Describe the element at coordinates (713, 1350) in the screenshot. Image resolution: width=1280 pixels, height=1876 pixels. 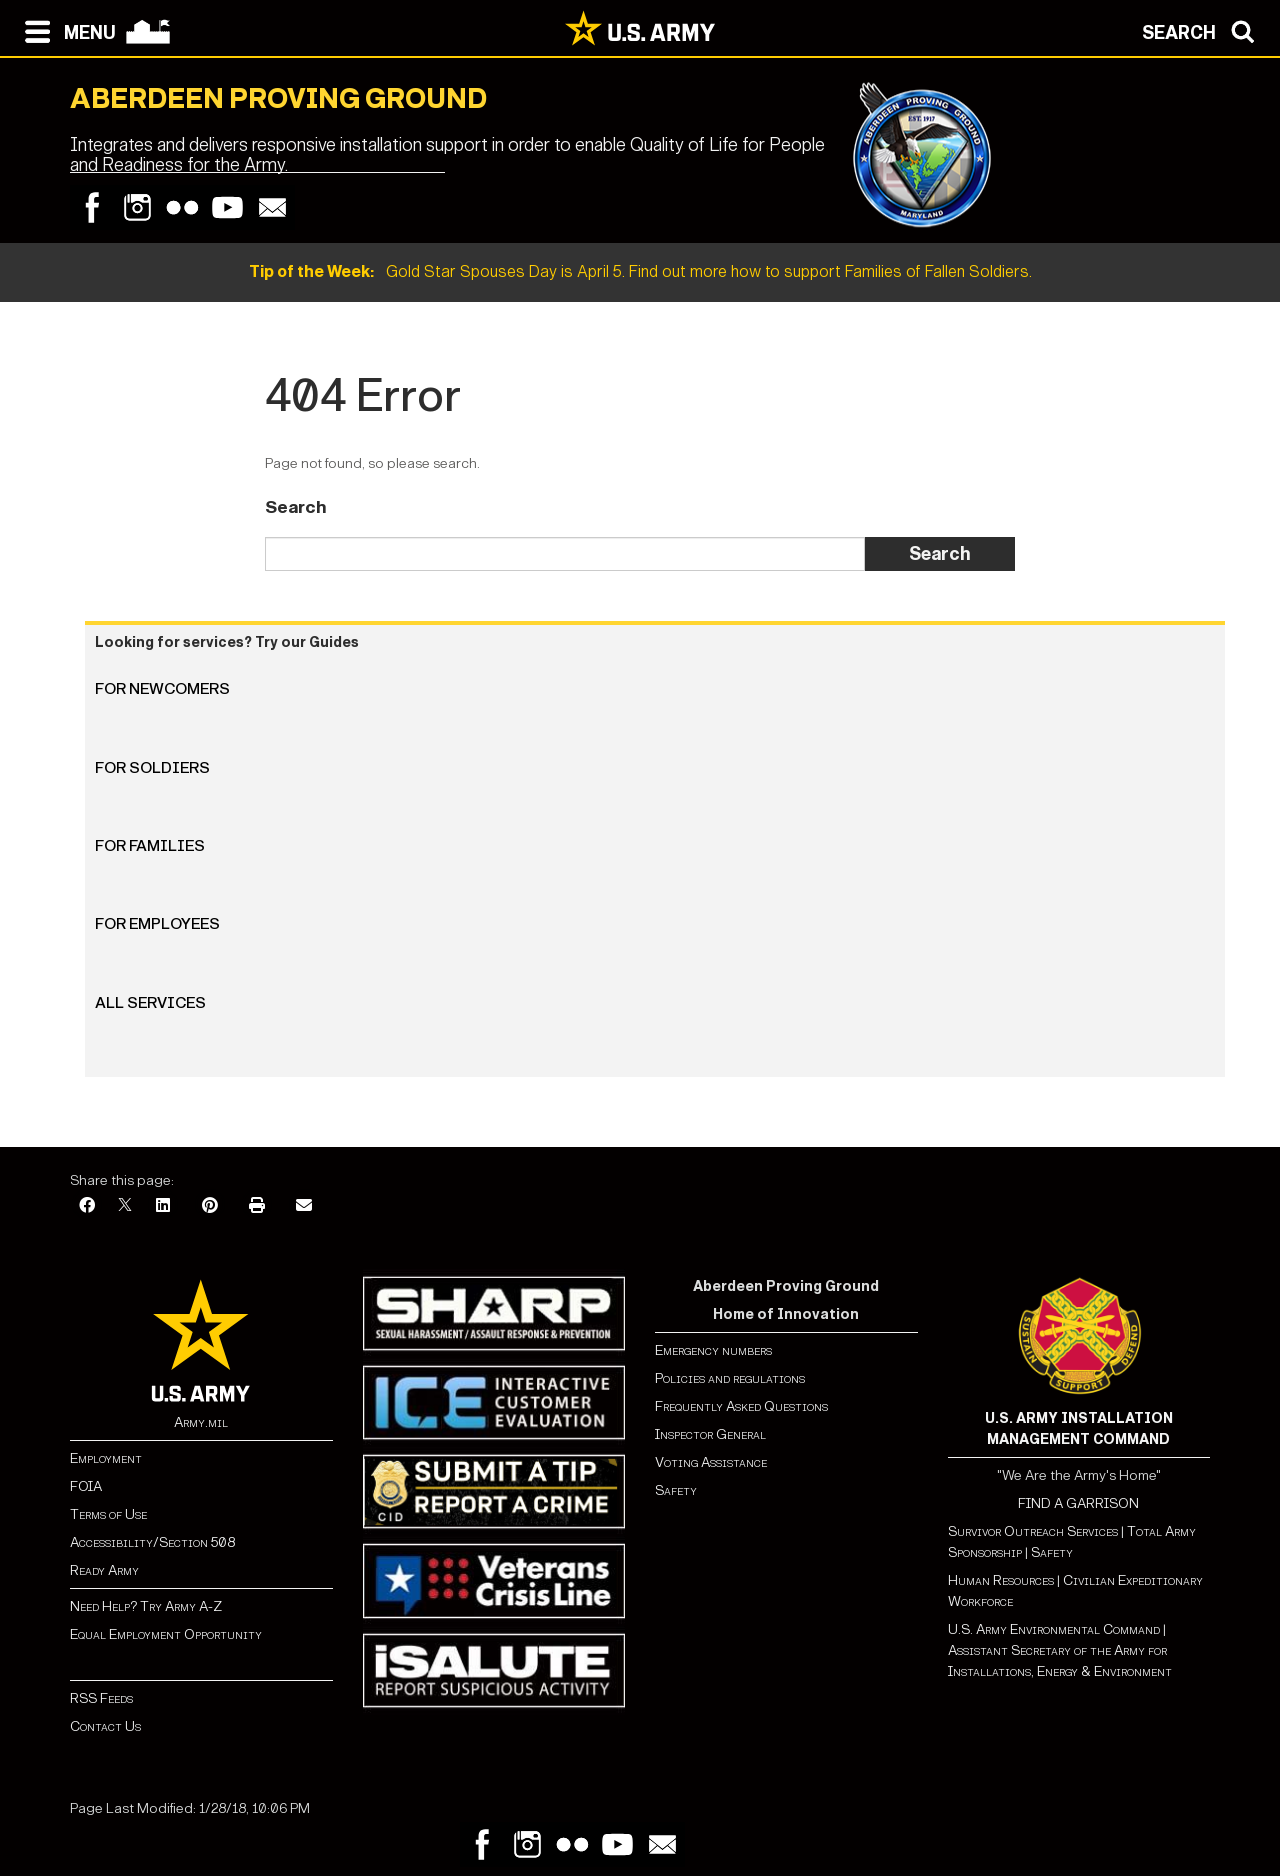
I see `Emergency numbers` at that location.